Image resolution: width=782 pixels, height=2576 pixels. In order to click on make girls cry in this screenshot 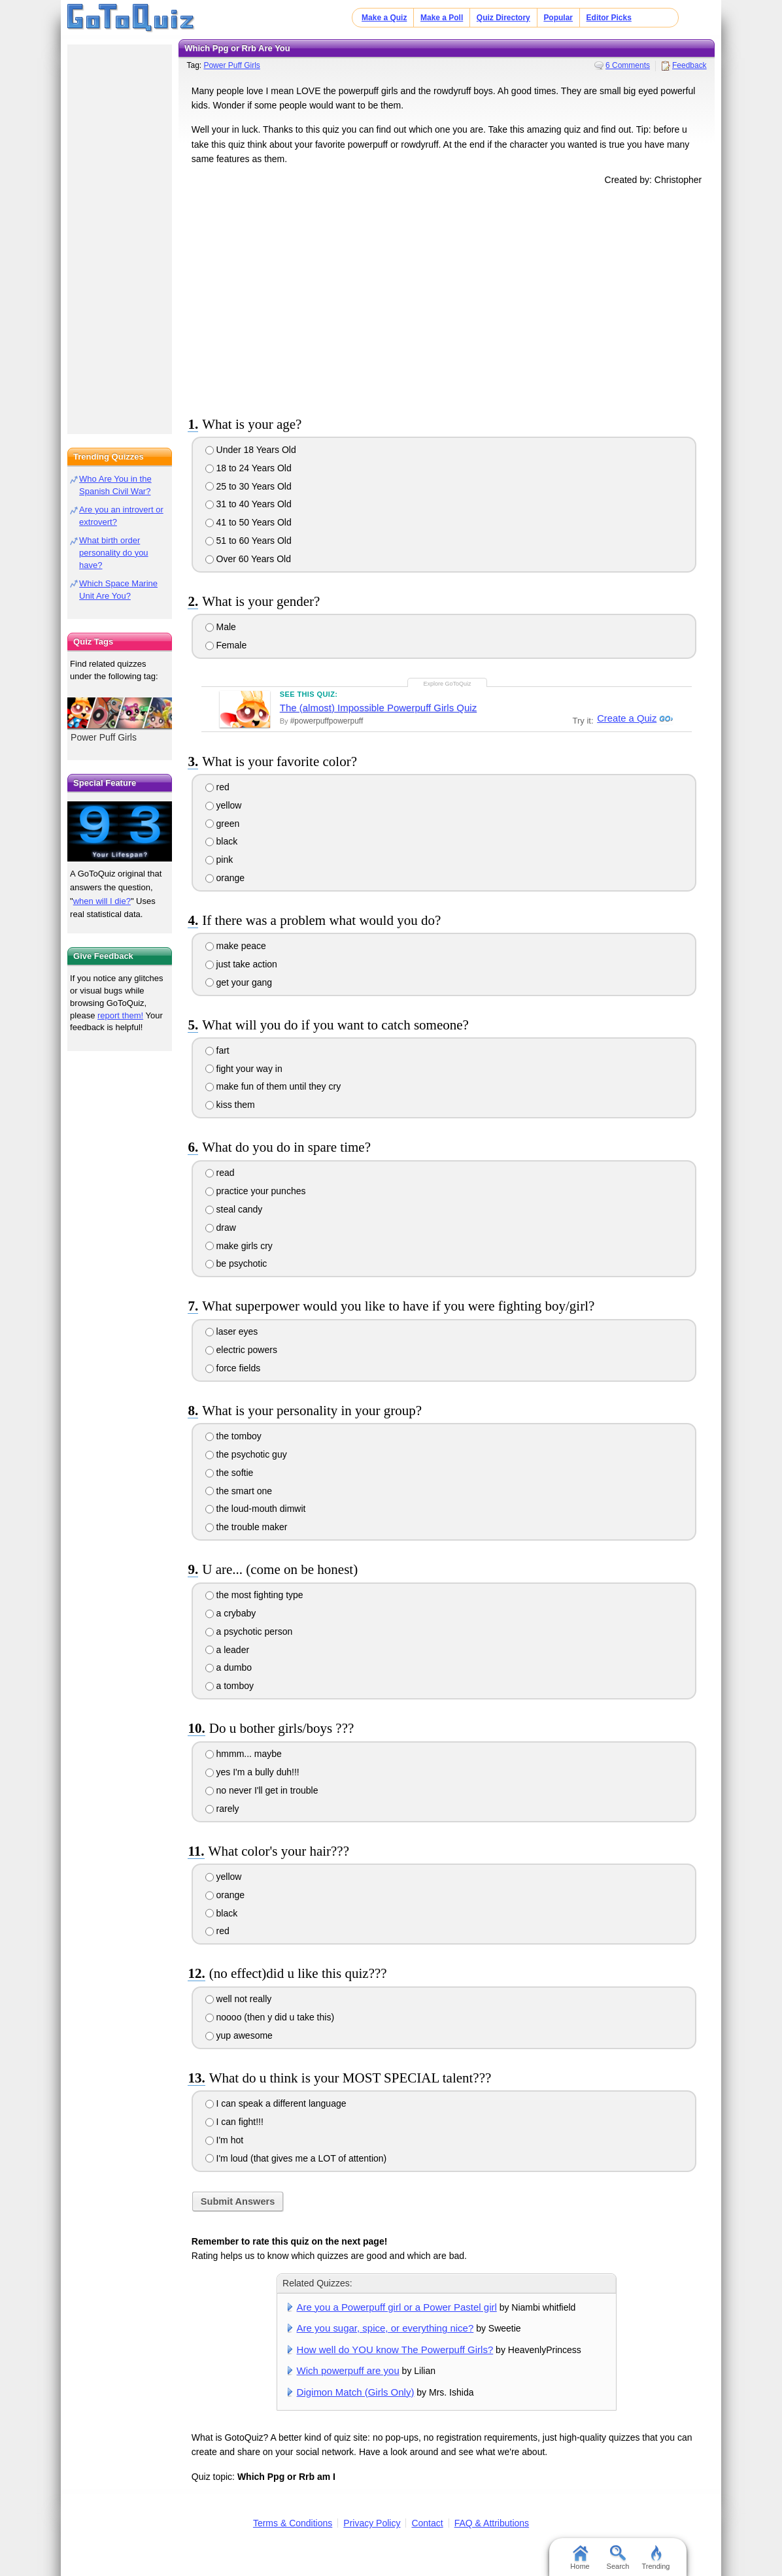, I will do `click(239, 1246)`.